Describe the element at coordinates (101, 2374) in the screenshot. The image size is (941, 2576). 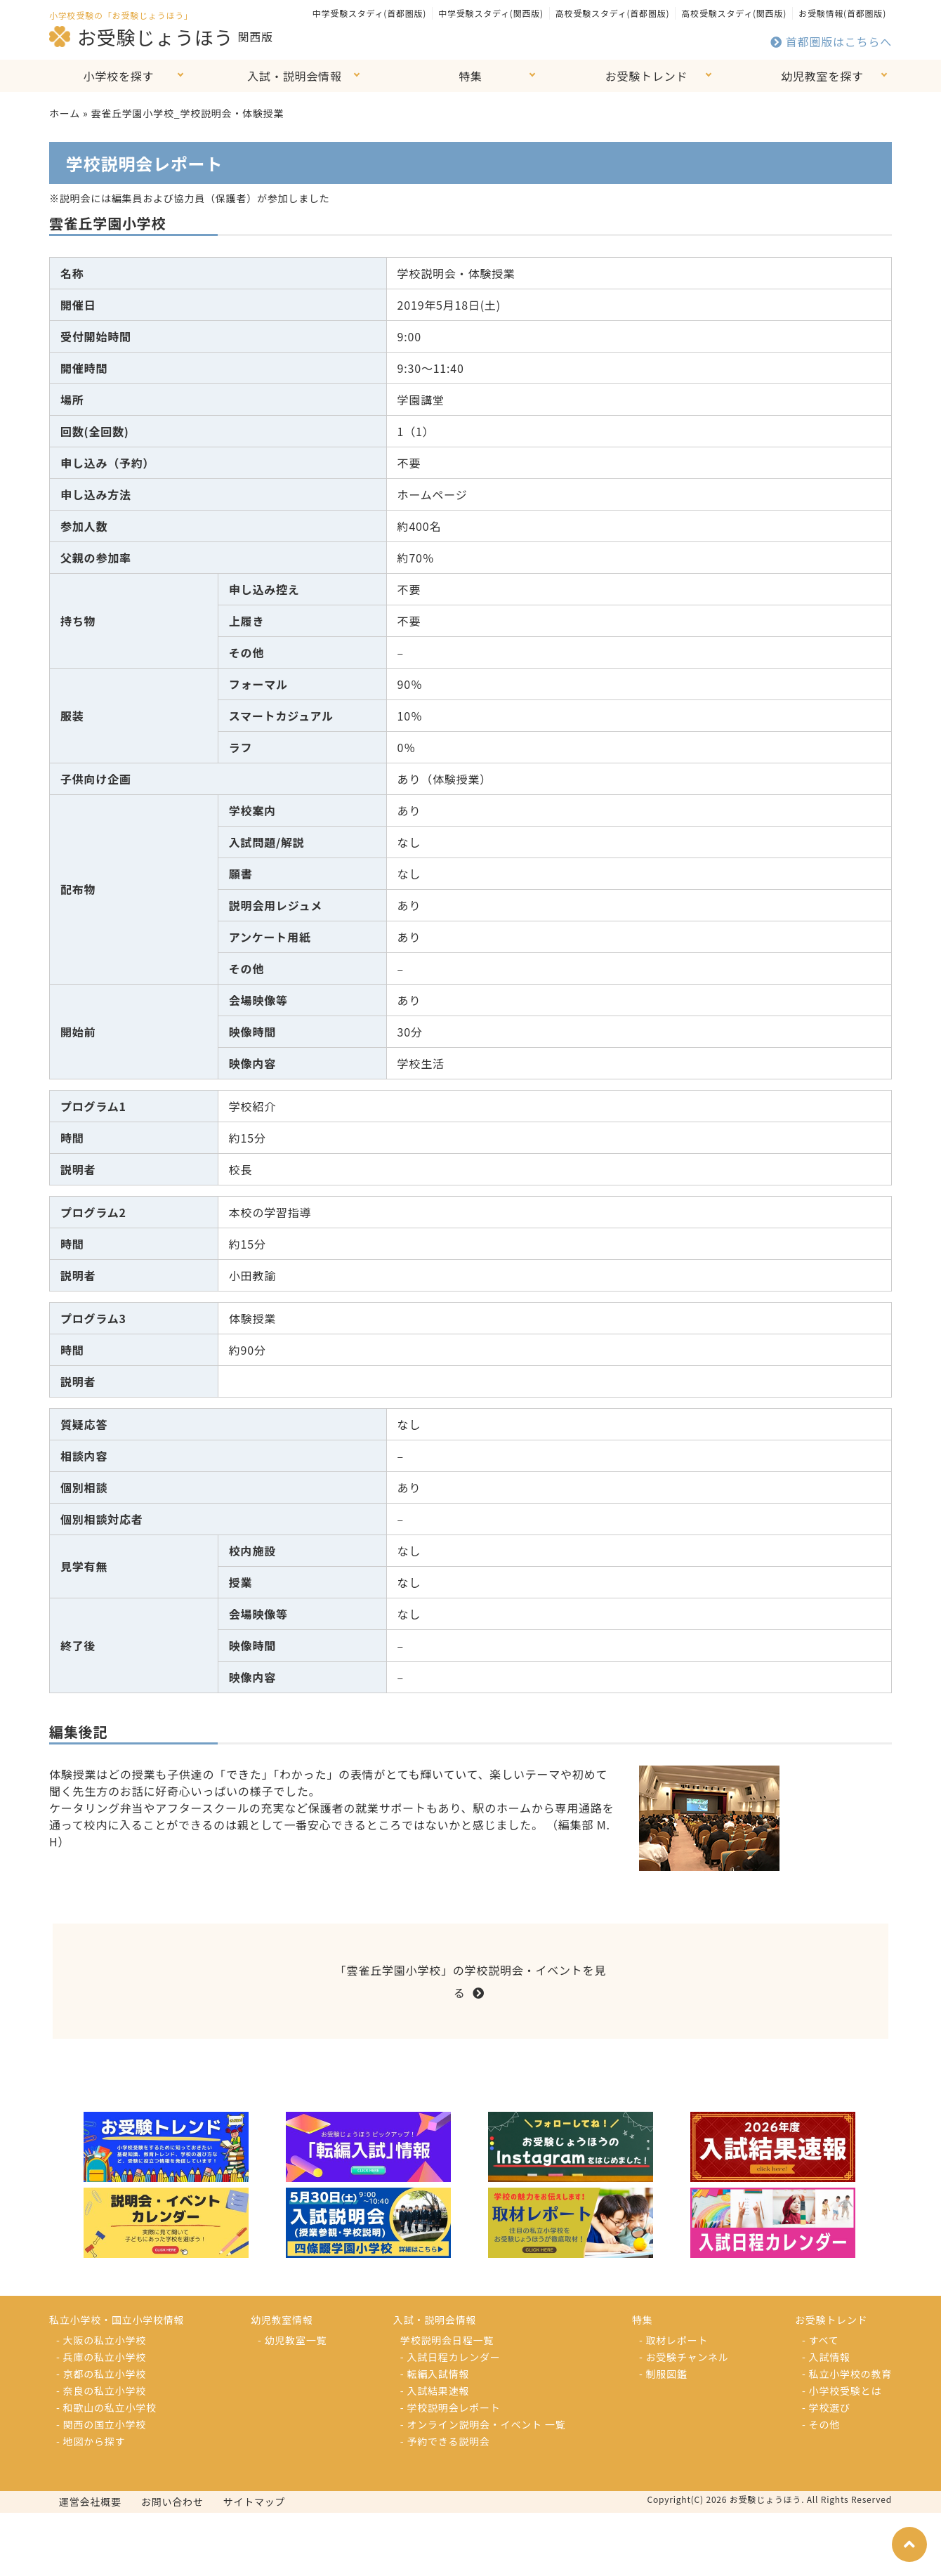
I see `- 京都の私立小学校` at that location.